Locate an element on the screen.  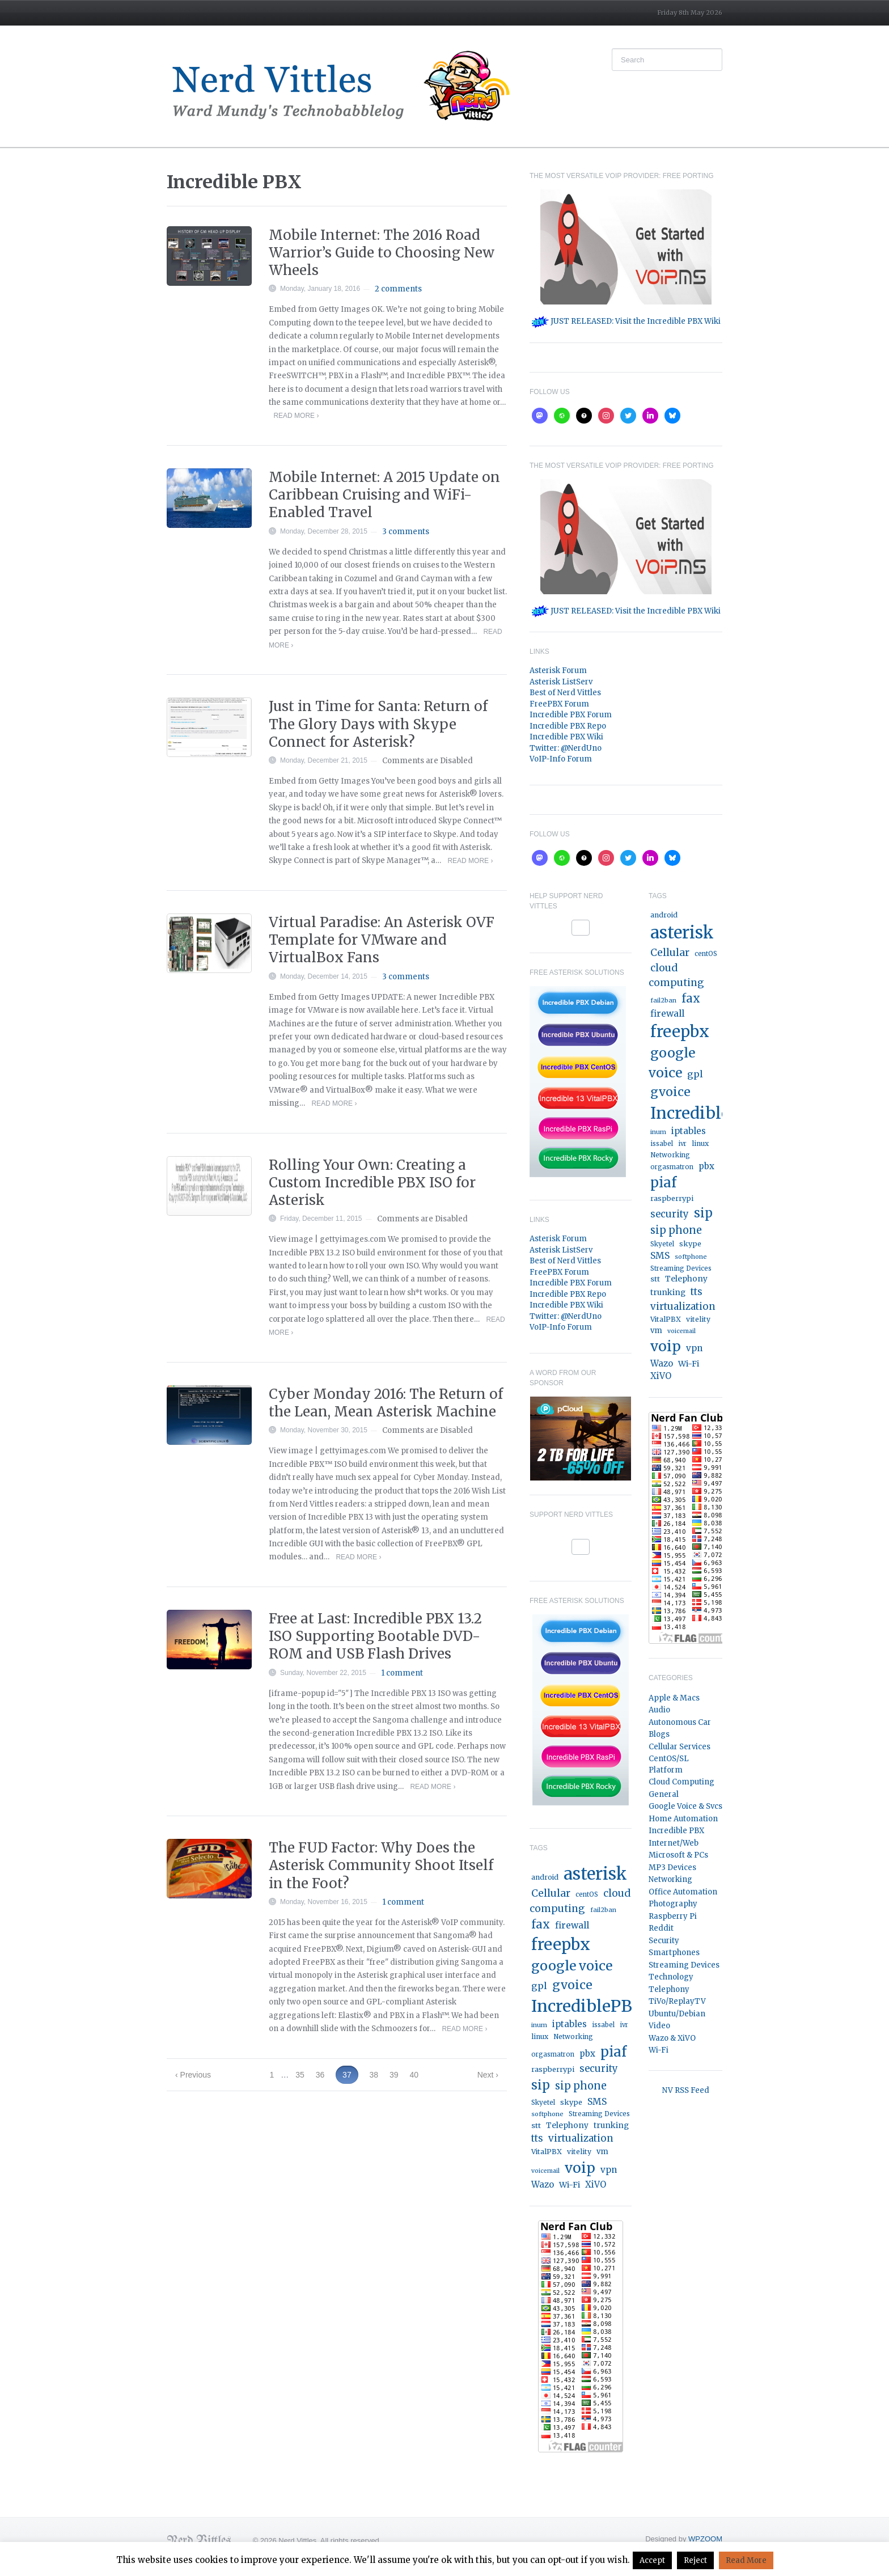
fail2ban [fail2ban (14 items)] is located at coordinates (603, 1910).